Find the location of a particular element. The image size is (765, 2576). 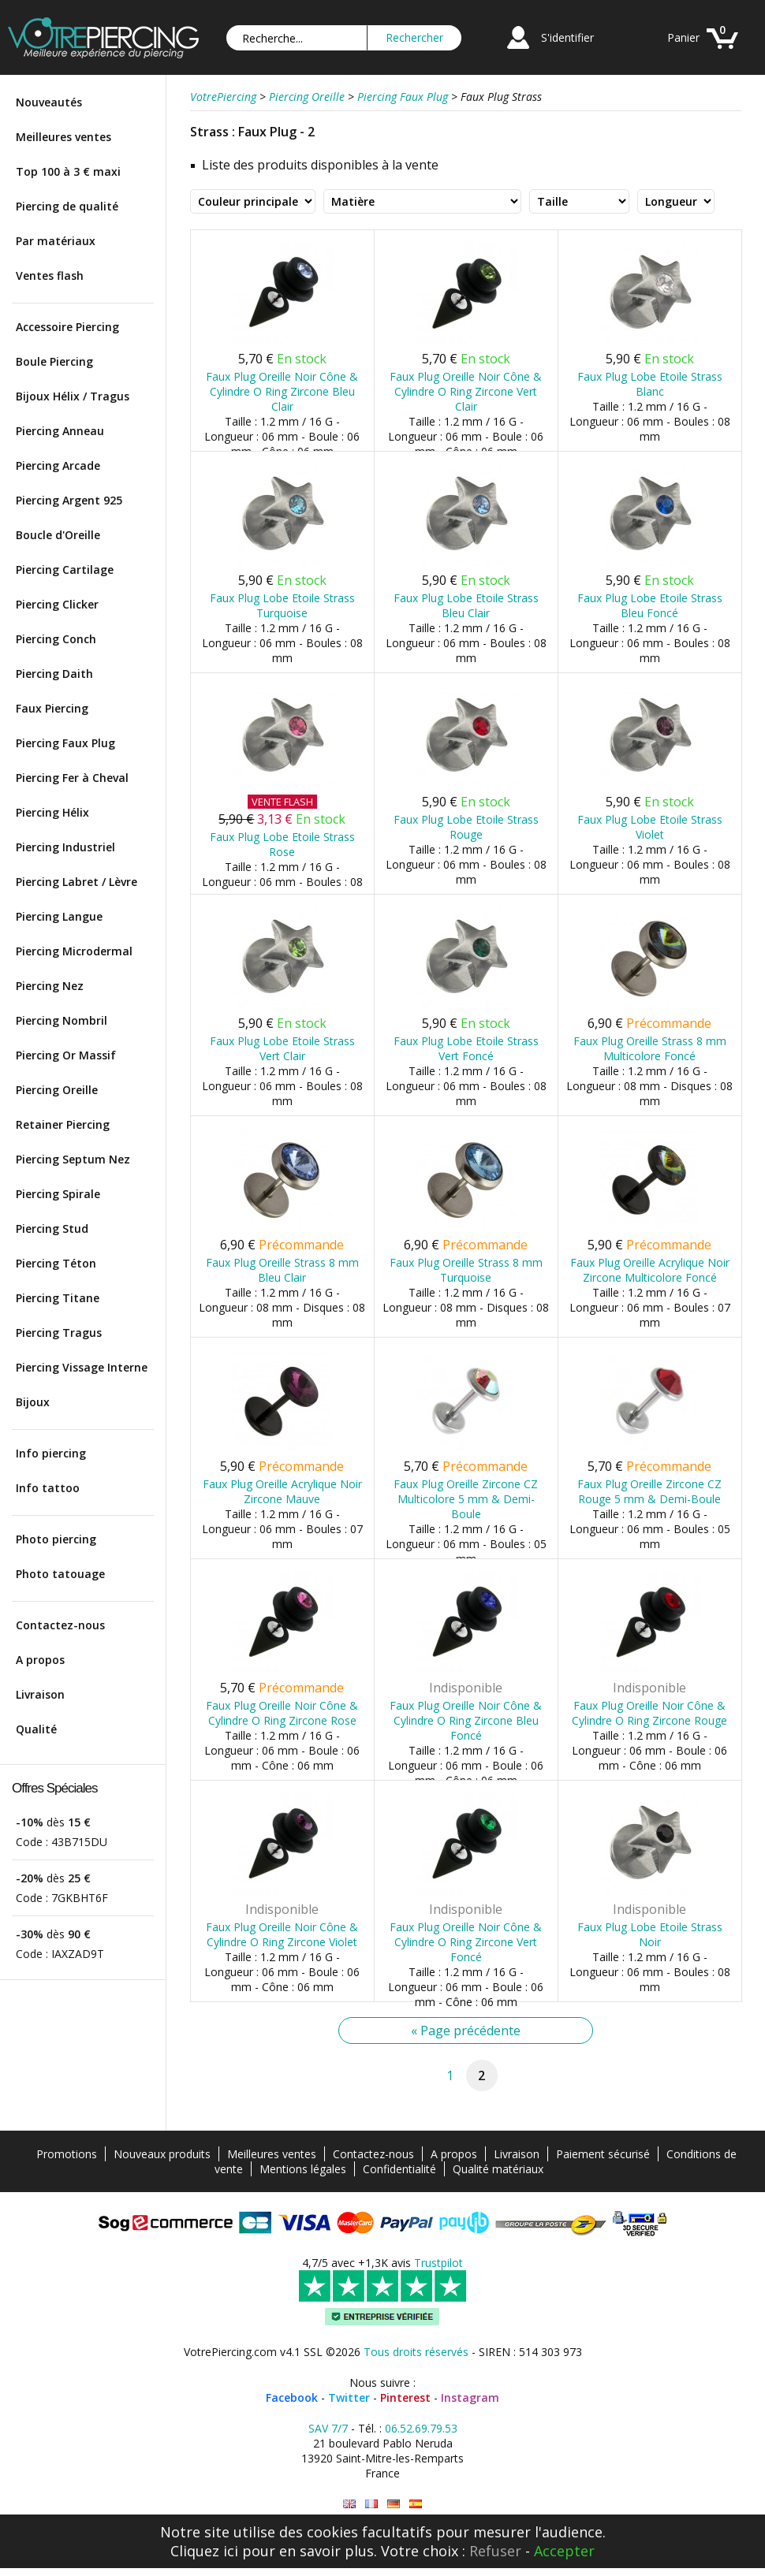

Qualité matériaux is located at coordinates (498, 2168).